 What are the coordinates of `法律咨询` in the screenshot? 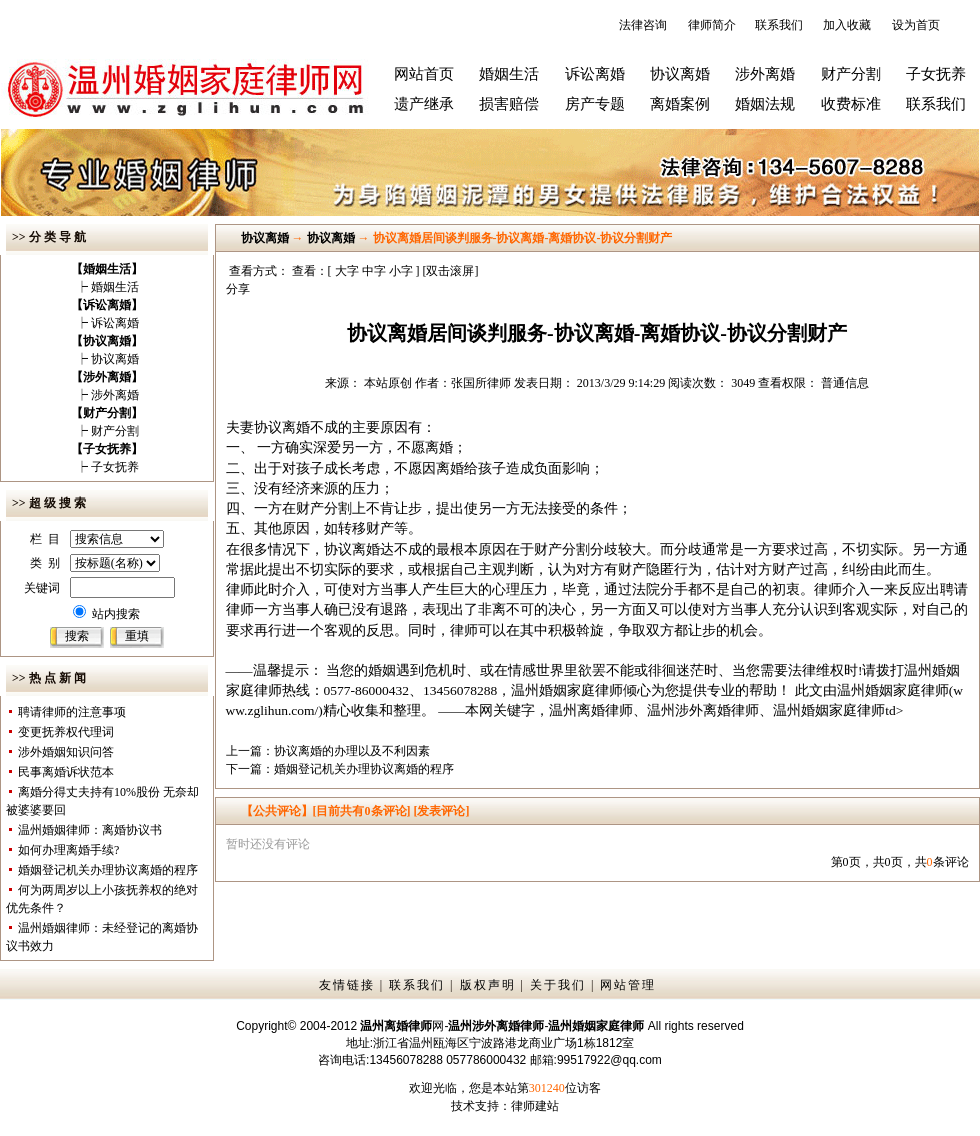 It's located at (643, 25).